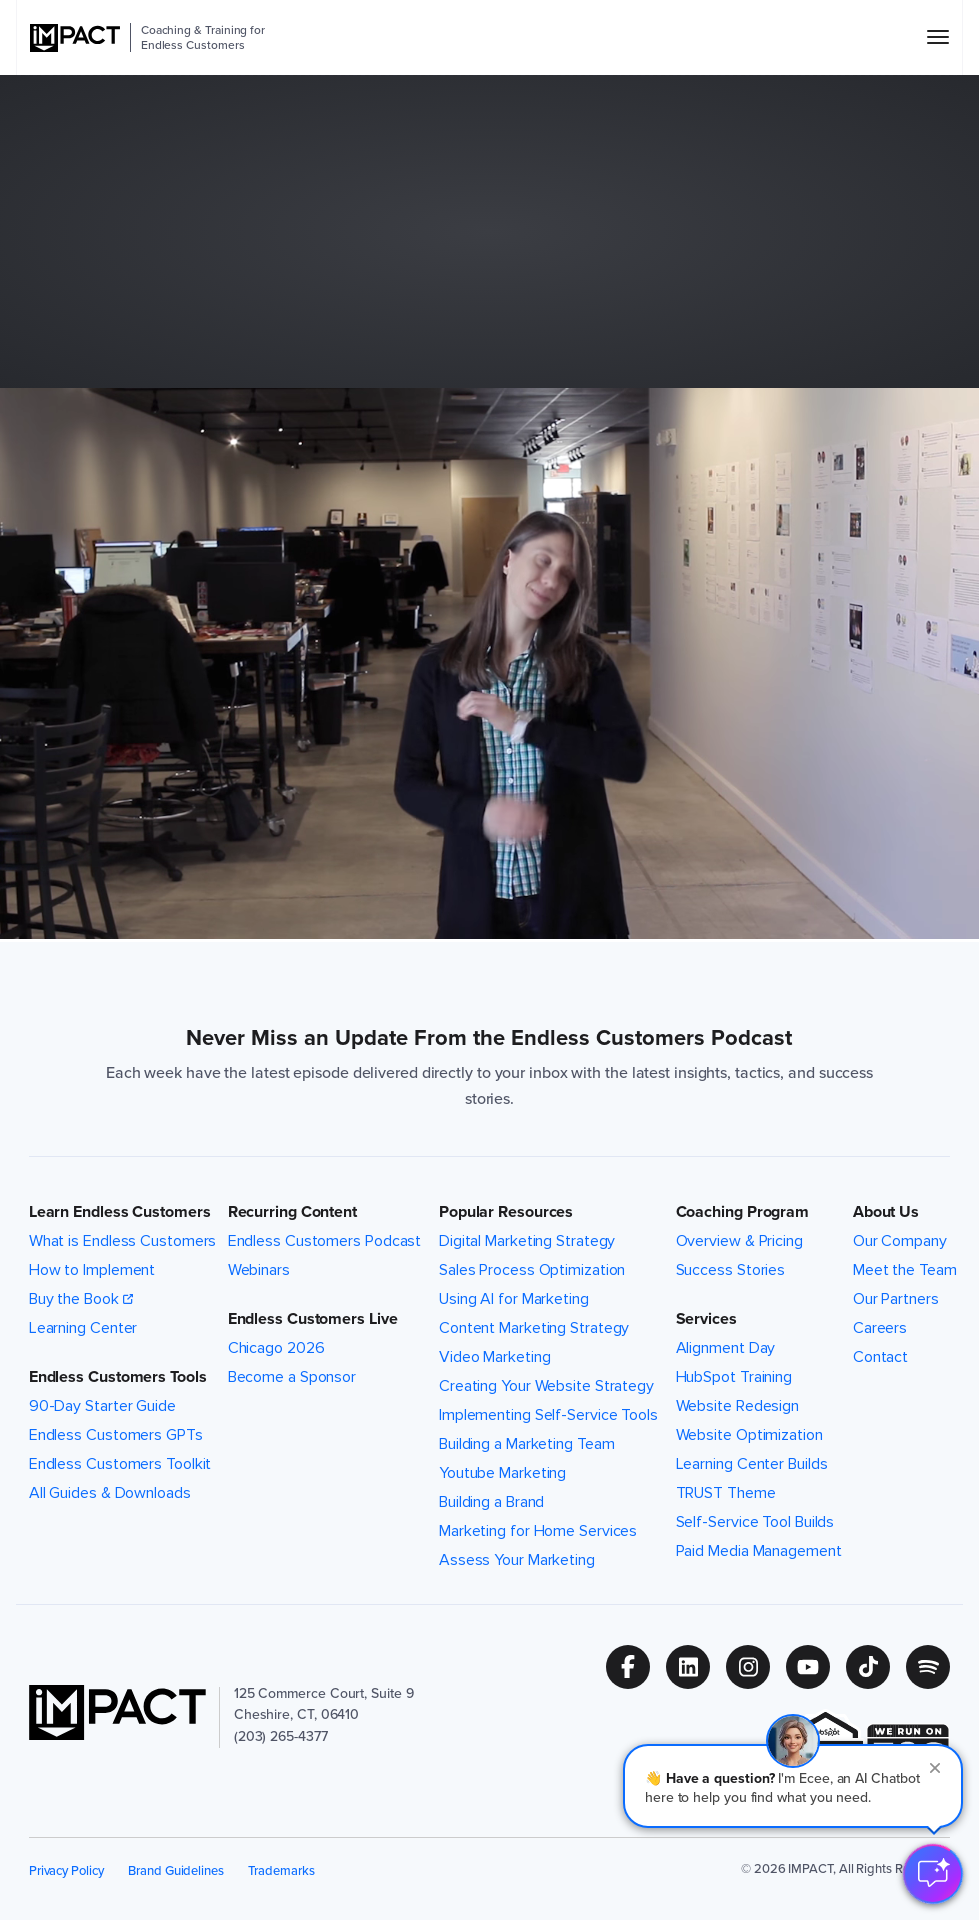  Describe the element at coordinates (726, 1493) in the screenshot. I see `TRUST Theme [menuitem]` at that location.